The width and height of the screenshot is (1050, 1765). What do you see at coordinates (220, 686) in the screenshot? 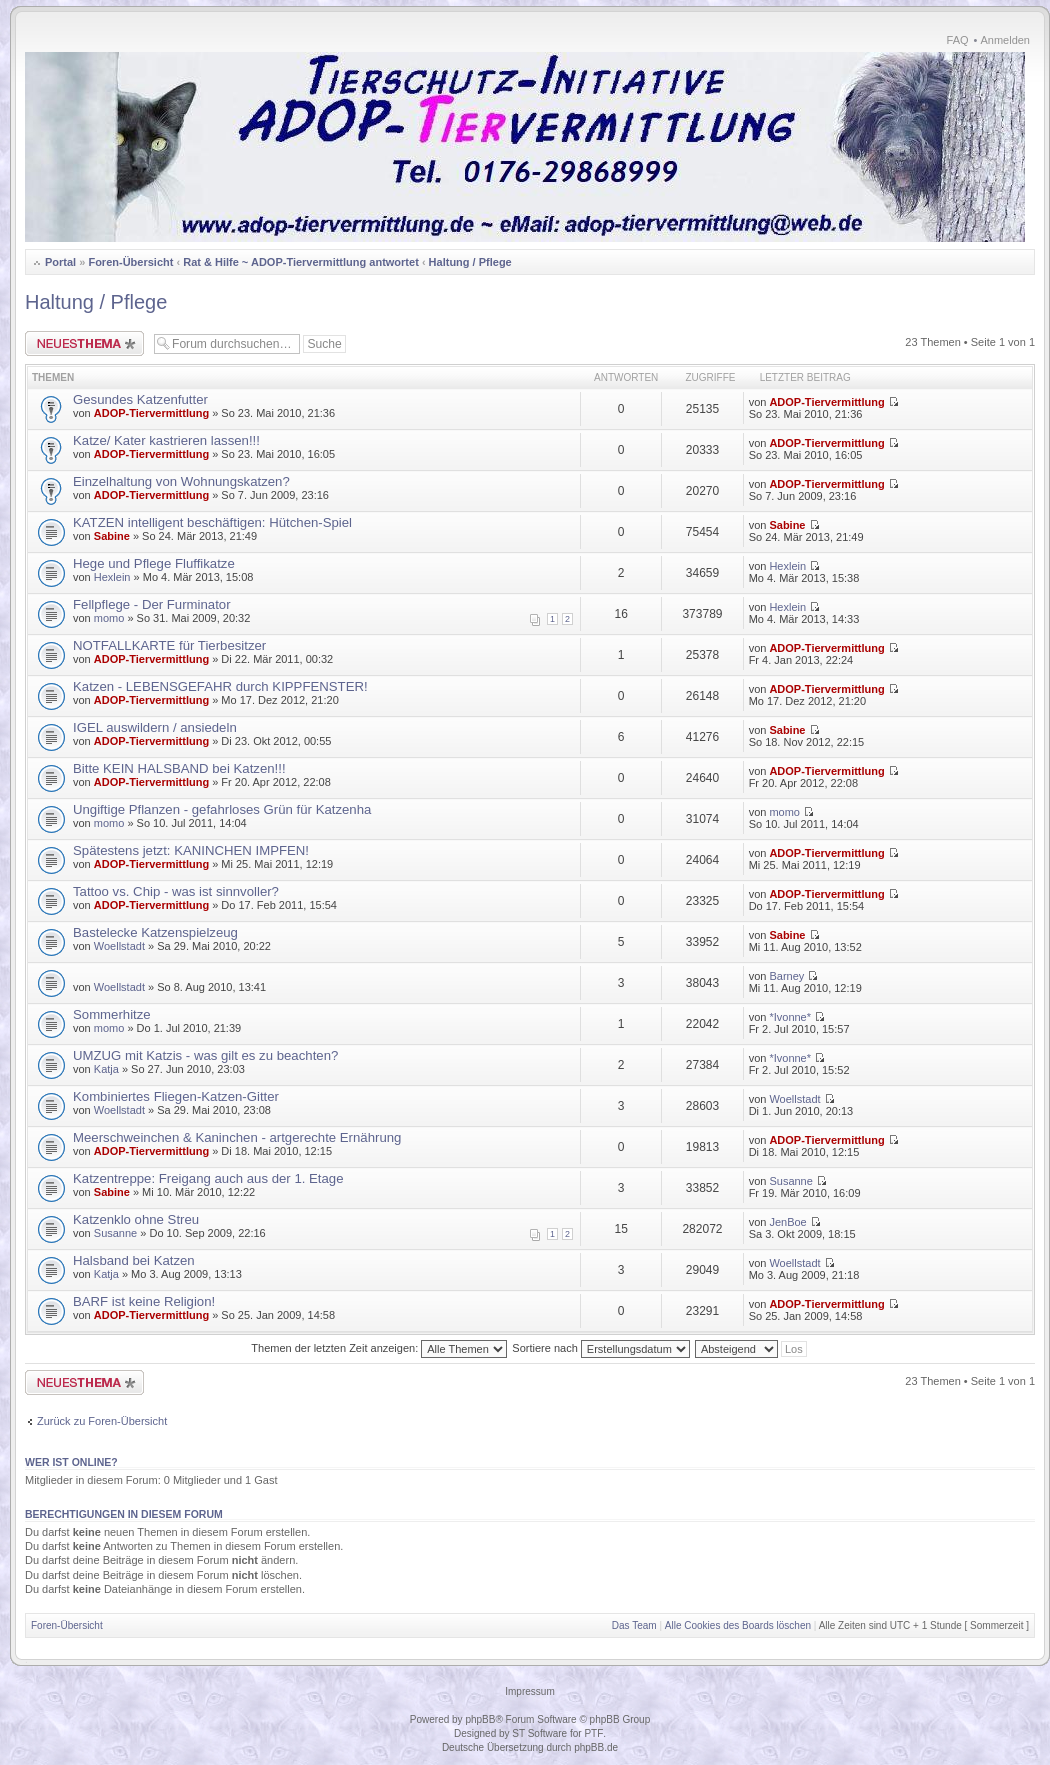
I see `Katzen - LEBENSGEFAHR durch KIPPFENSTER!` at bounding box center [220, 686].